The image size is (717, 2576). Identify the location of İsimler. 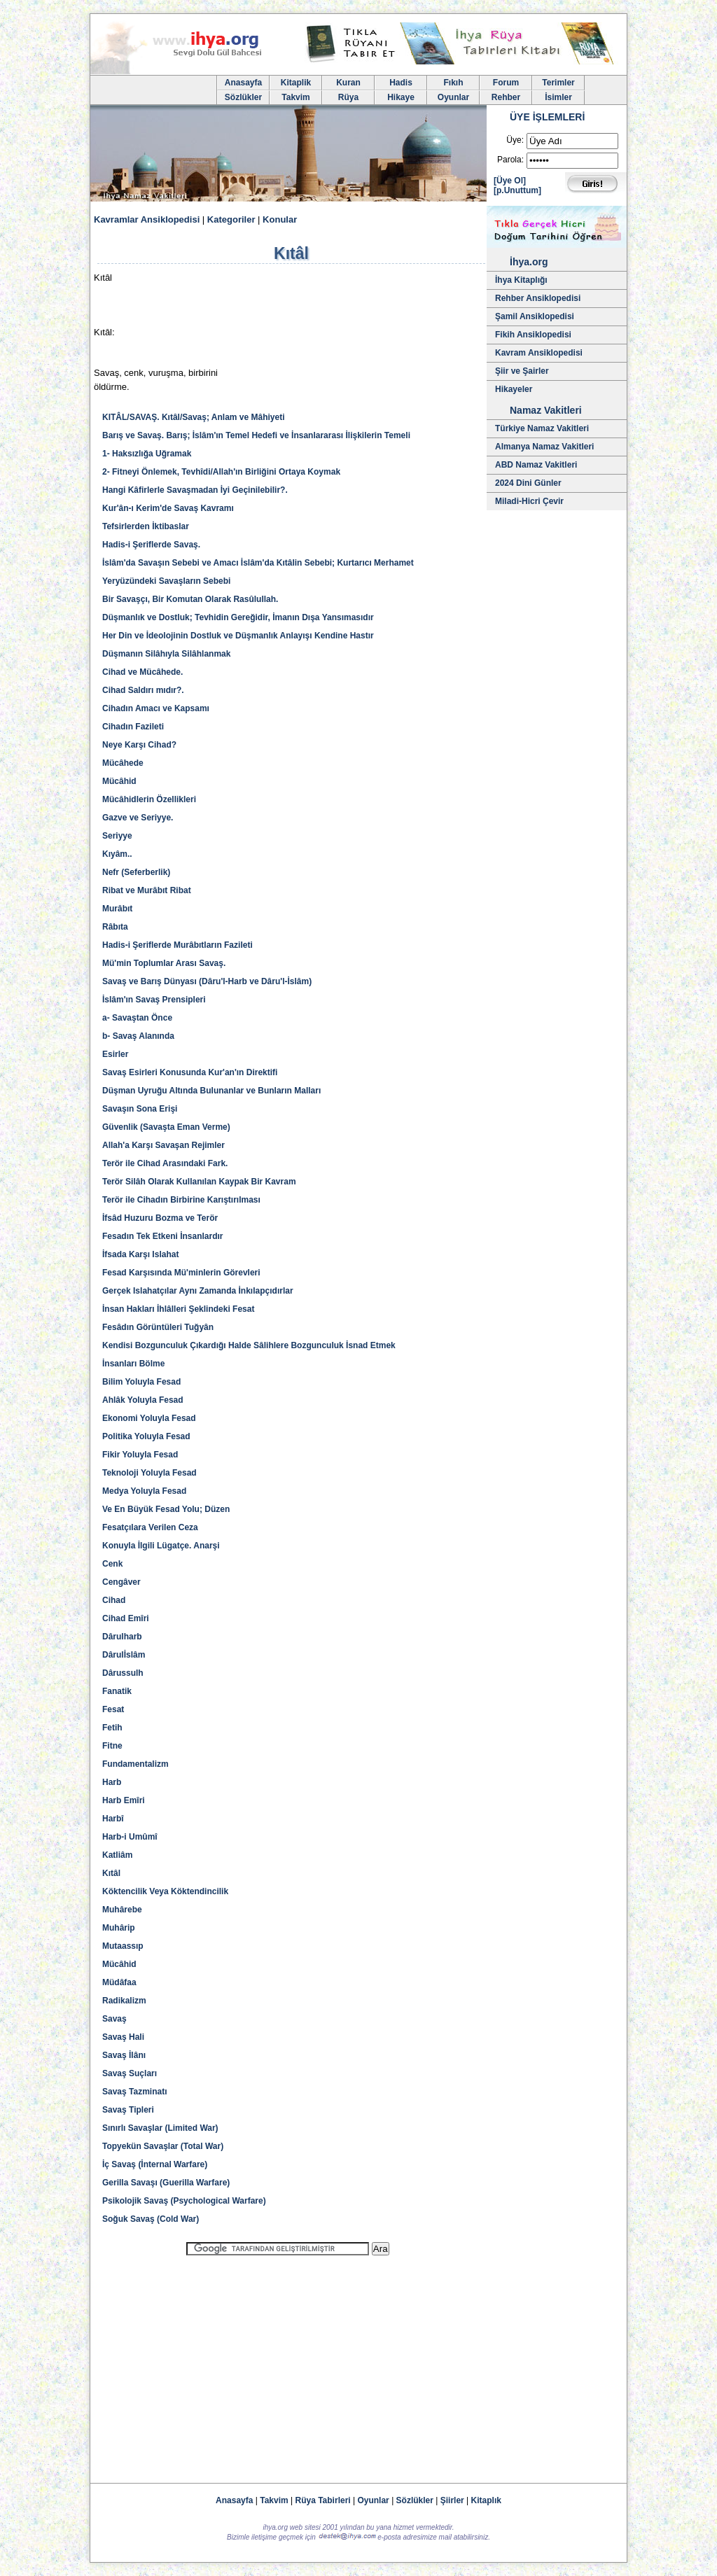
(558, 97).